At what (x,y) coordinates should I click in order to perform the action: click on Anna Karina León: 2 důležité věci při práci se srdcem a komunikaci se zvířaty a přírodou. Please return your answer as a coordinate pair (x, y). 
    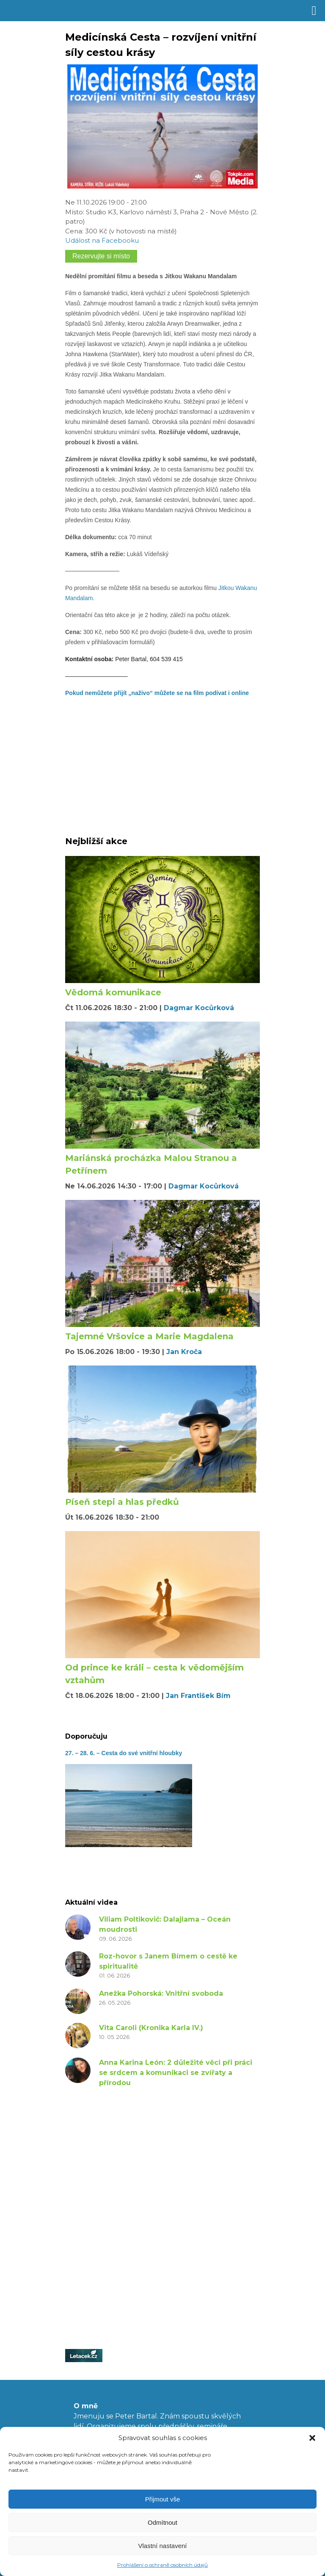
    Looking at the image, I should click on (175, 2072).